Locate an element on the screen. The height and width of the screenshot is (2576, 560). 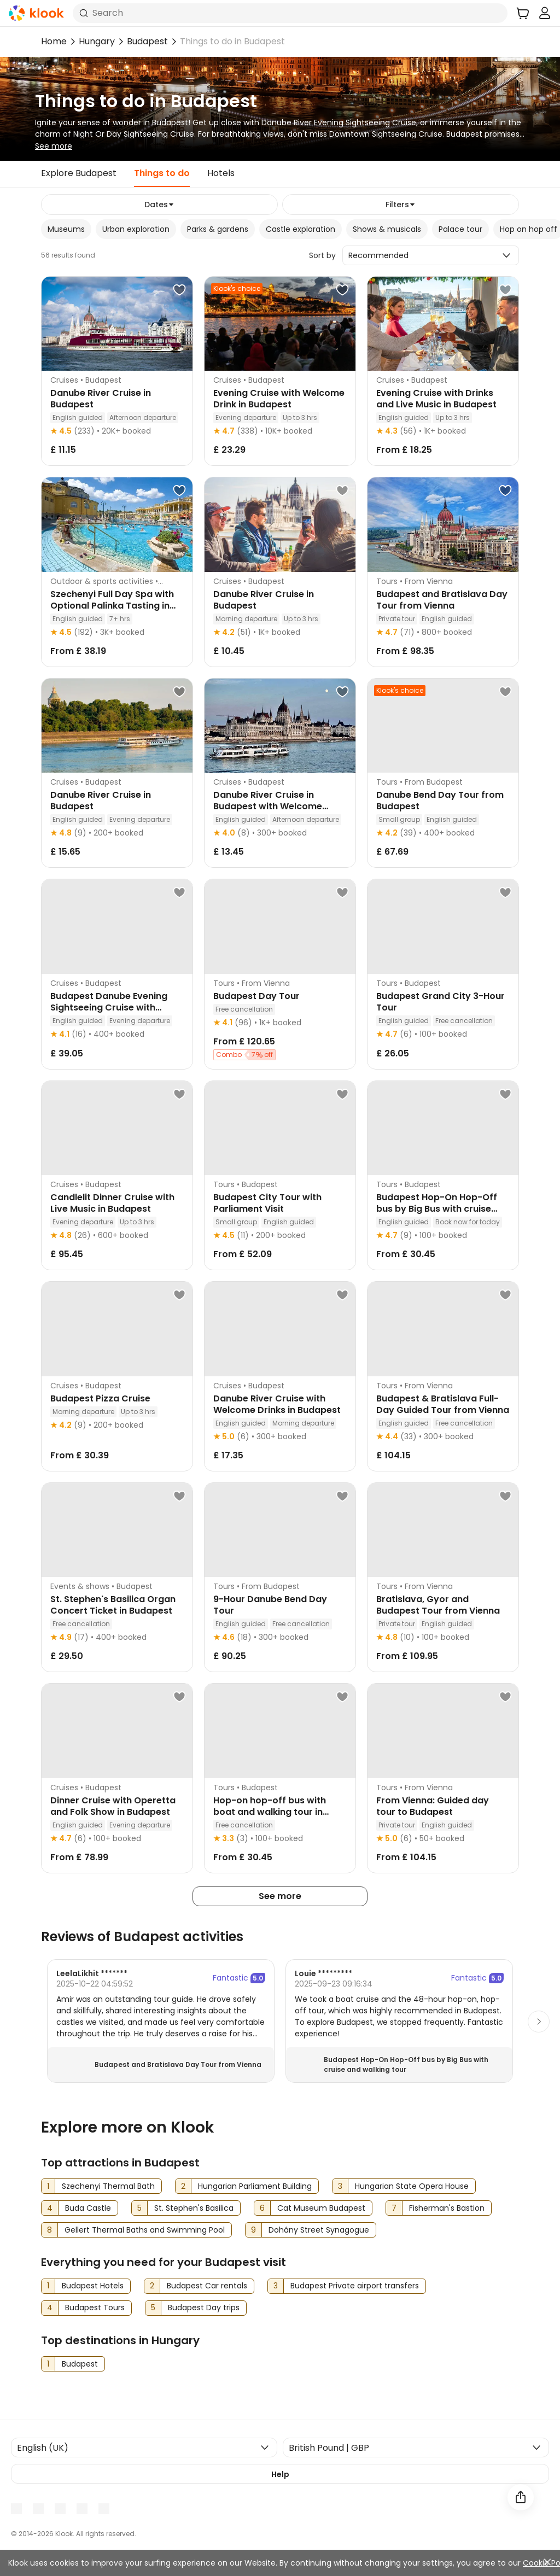
Budapest & Bratislava Full-Day Guided Tour from Vienna is located at coordinates (442, 1404).